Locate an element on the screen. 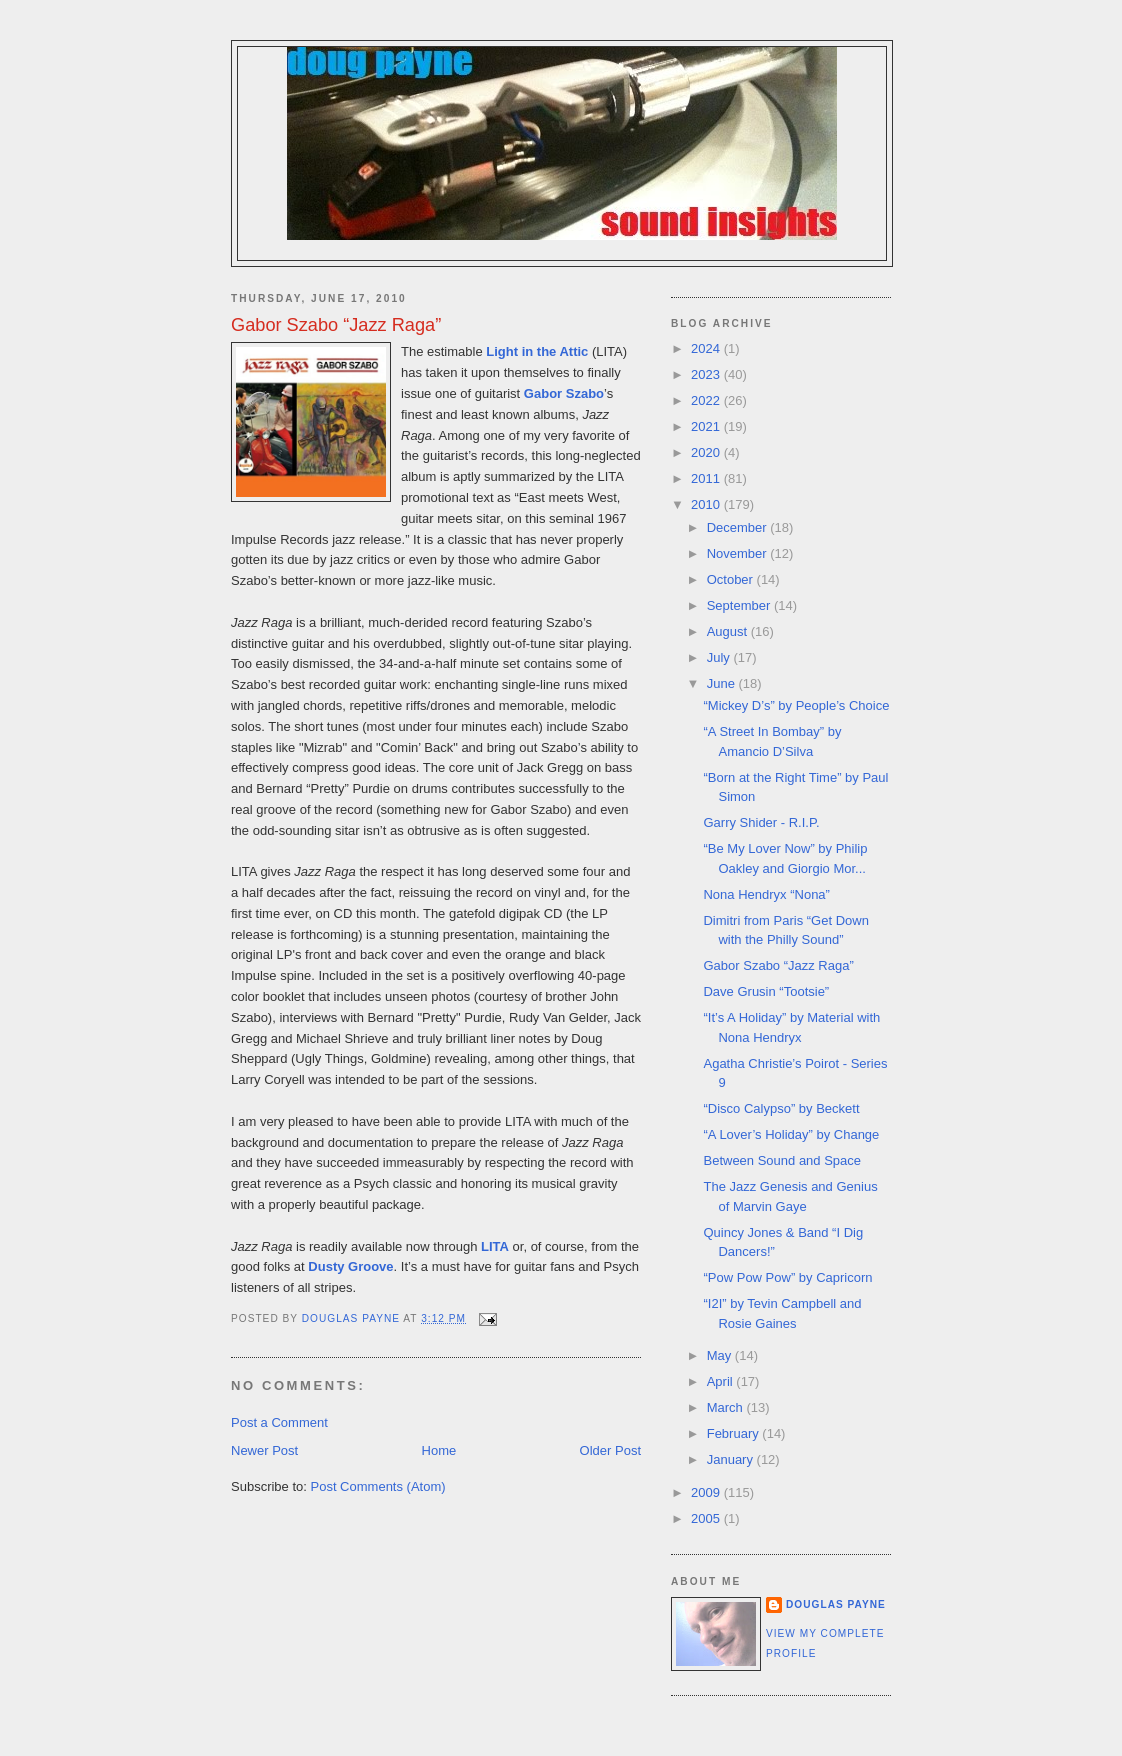 This screenshot has width=1122, height=1756. “Mickey D’s” by People’s Choice is located at coordinates (796, 705).